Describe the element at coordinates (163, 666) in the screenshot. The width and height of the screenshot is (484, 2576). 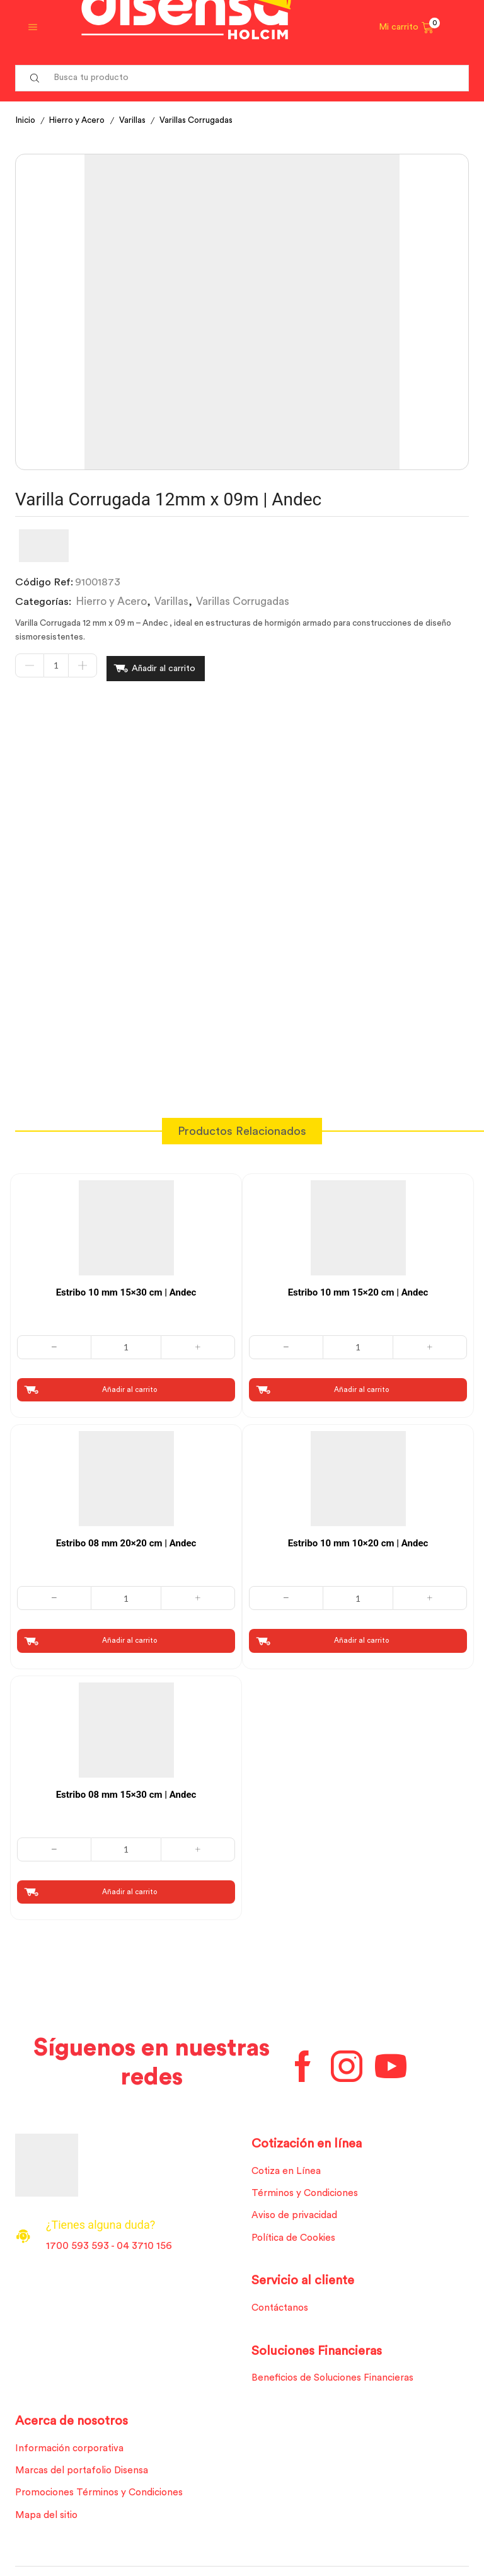
I see `Añadir al carrito` at that location.